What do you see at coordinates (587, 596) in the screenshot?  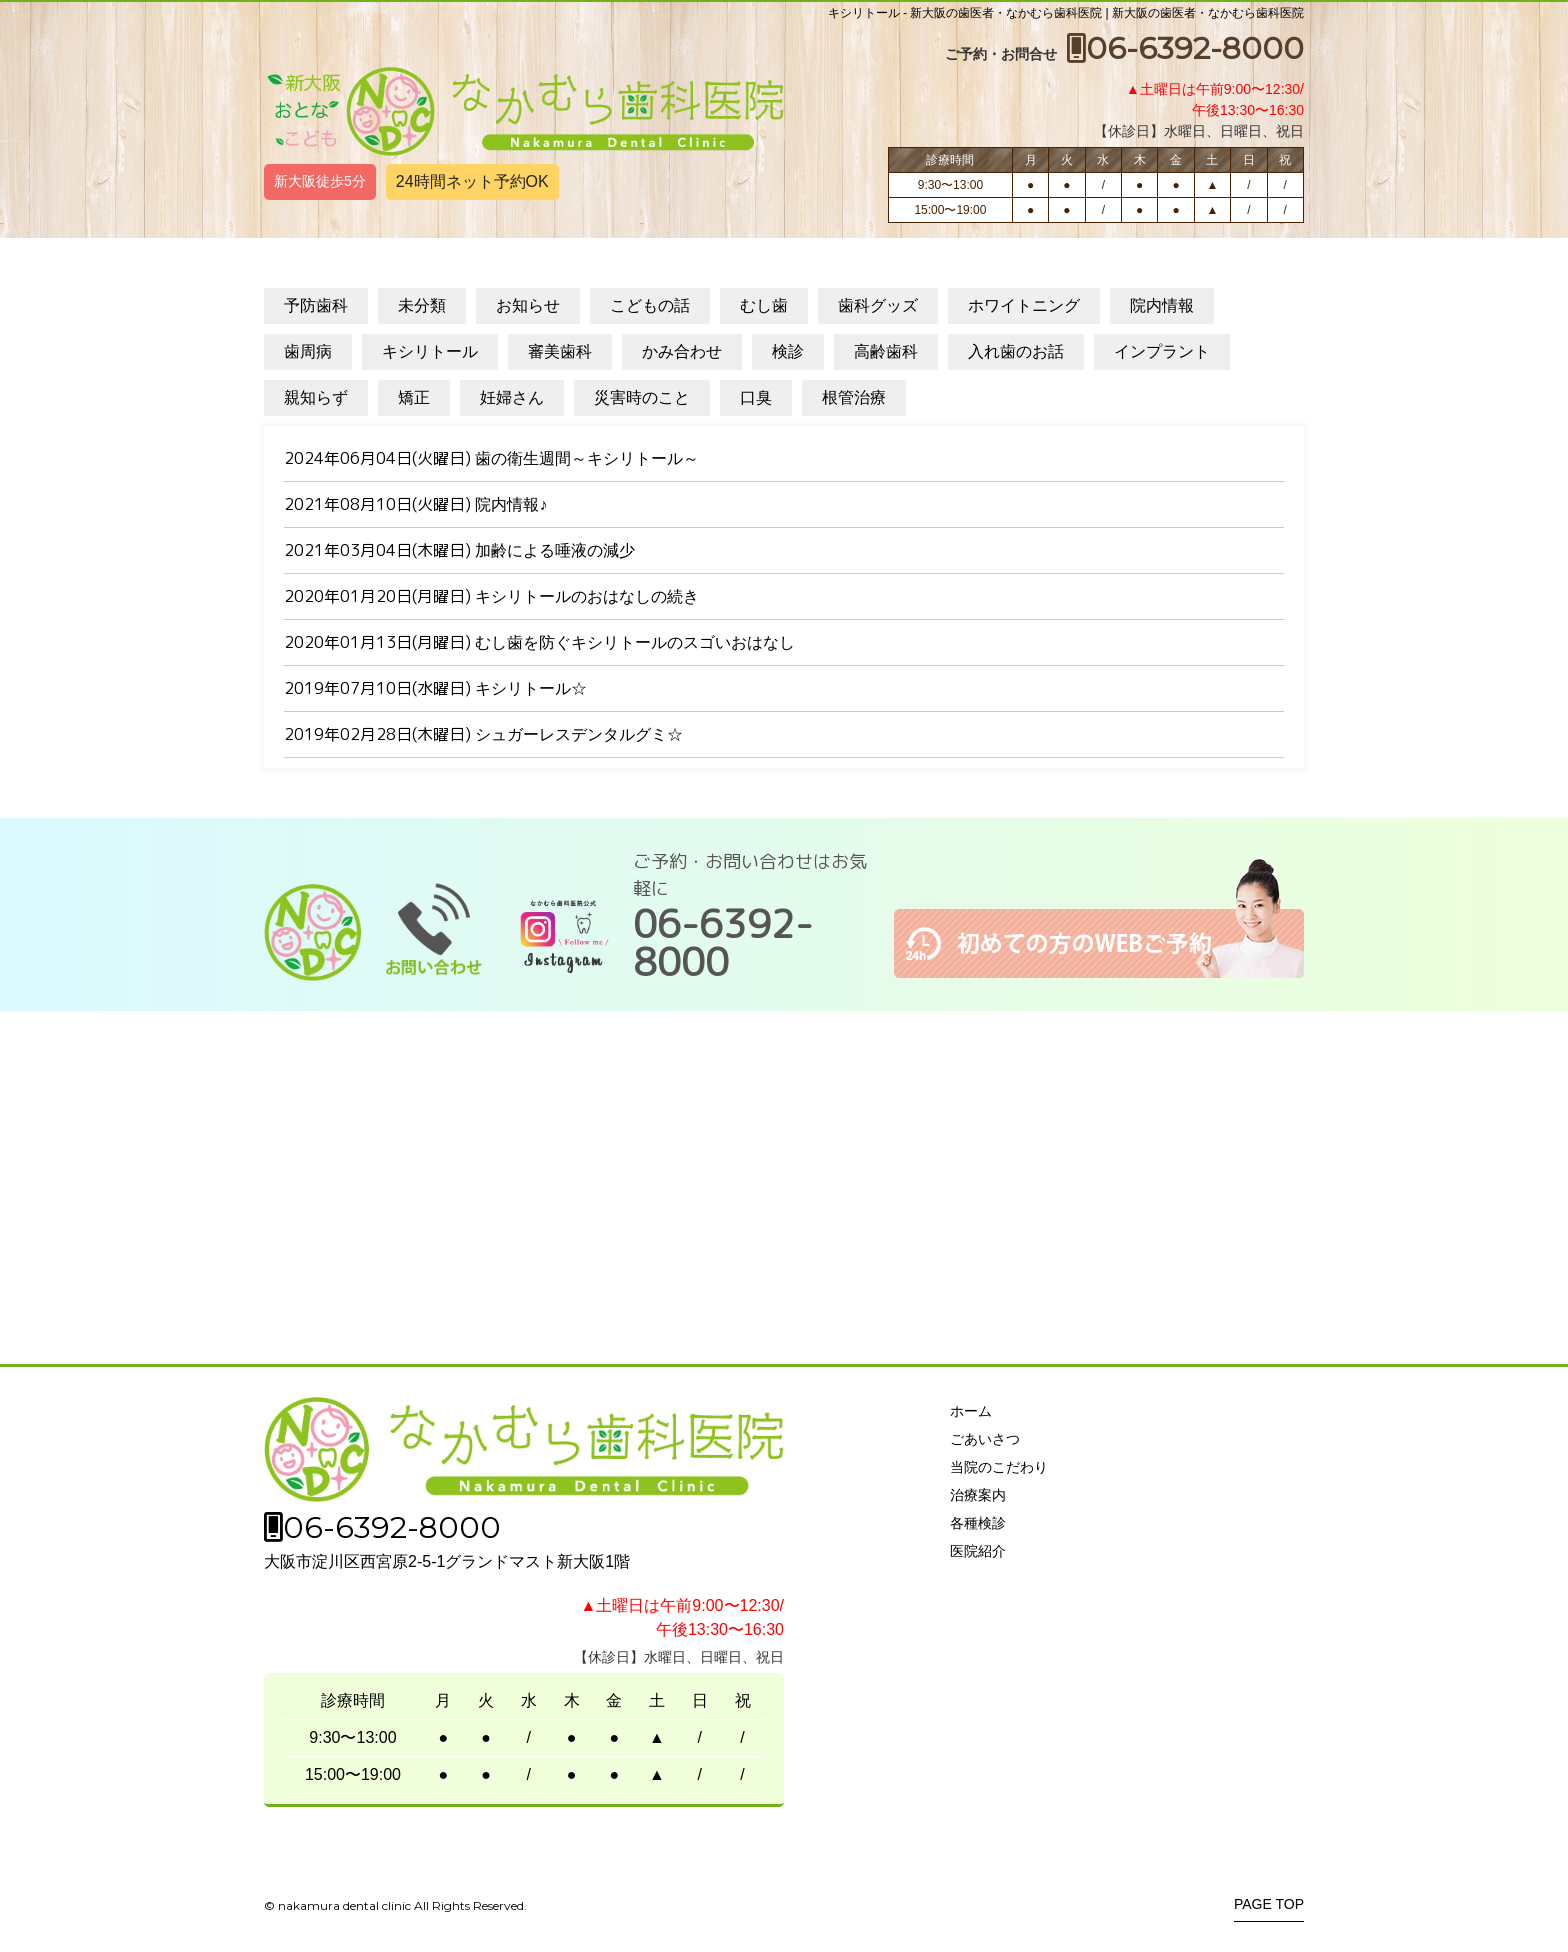 I see `キシリトールのおはなしの続き` at bounding box center [587, 596].